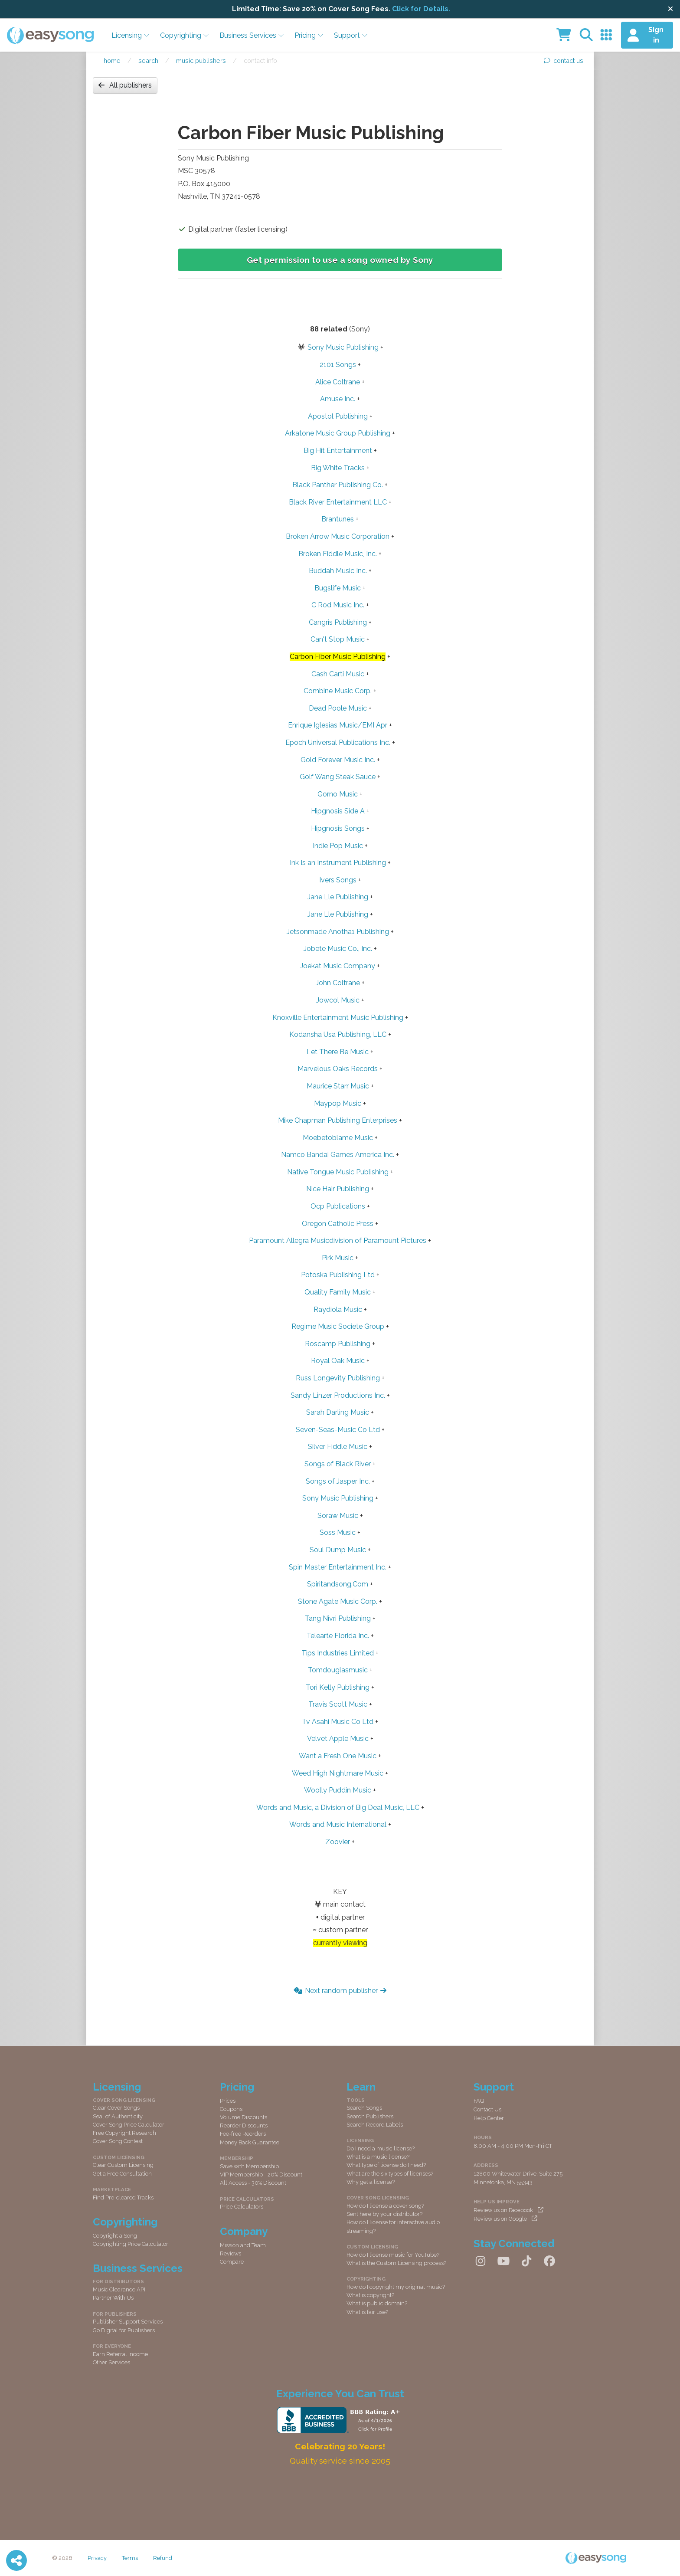  I want to click on Get permission to use a song owned by Sony, so click(340, 260).